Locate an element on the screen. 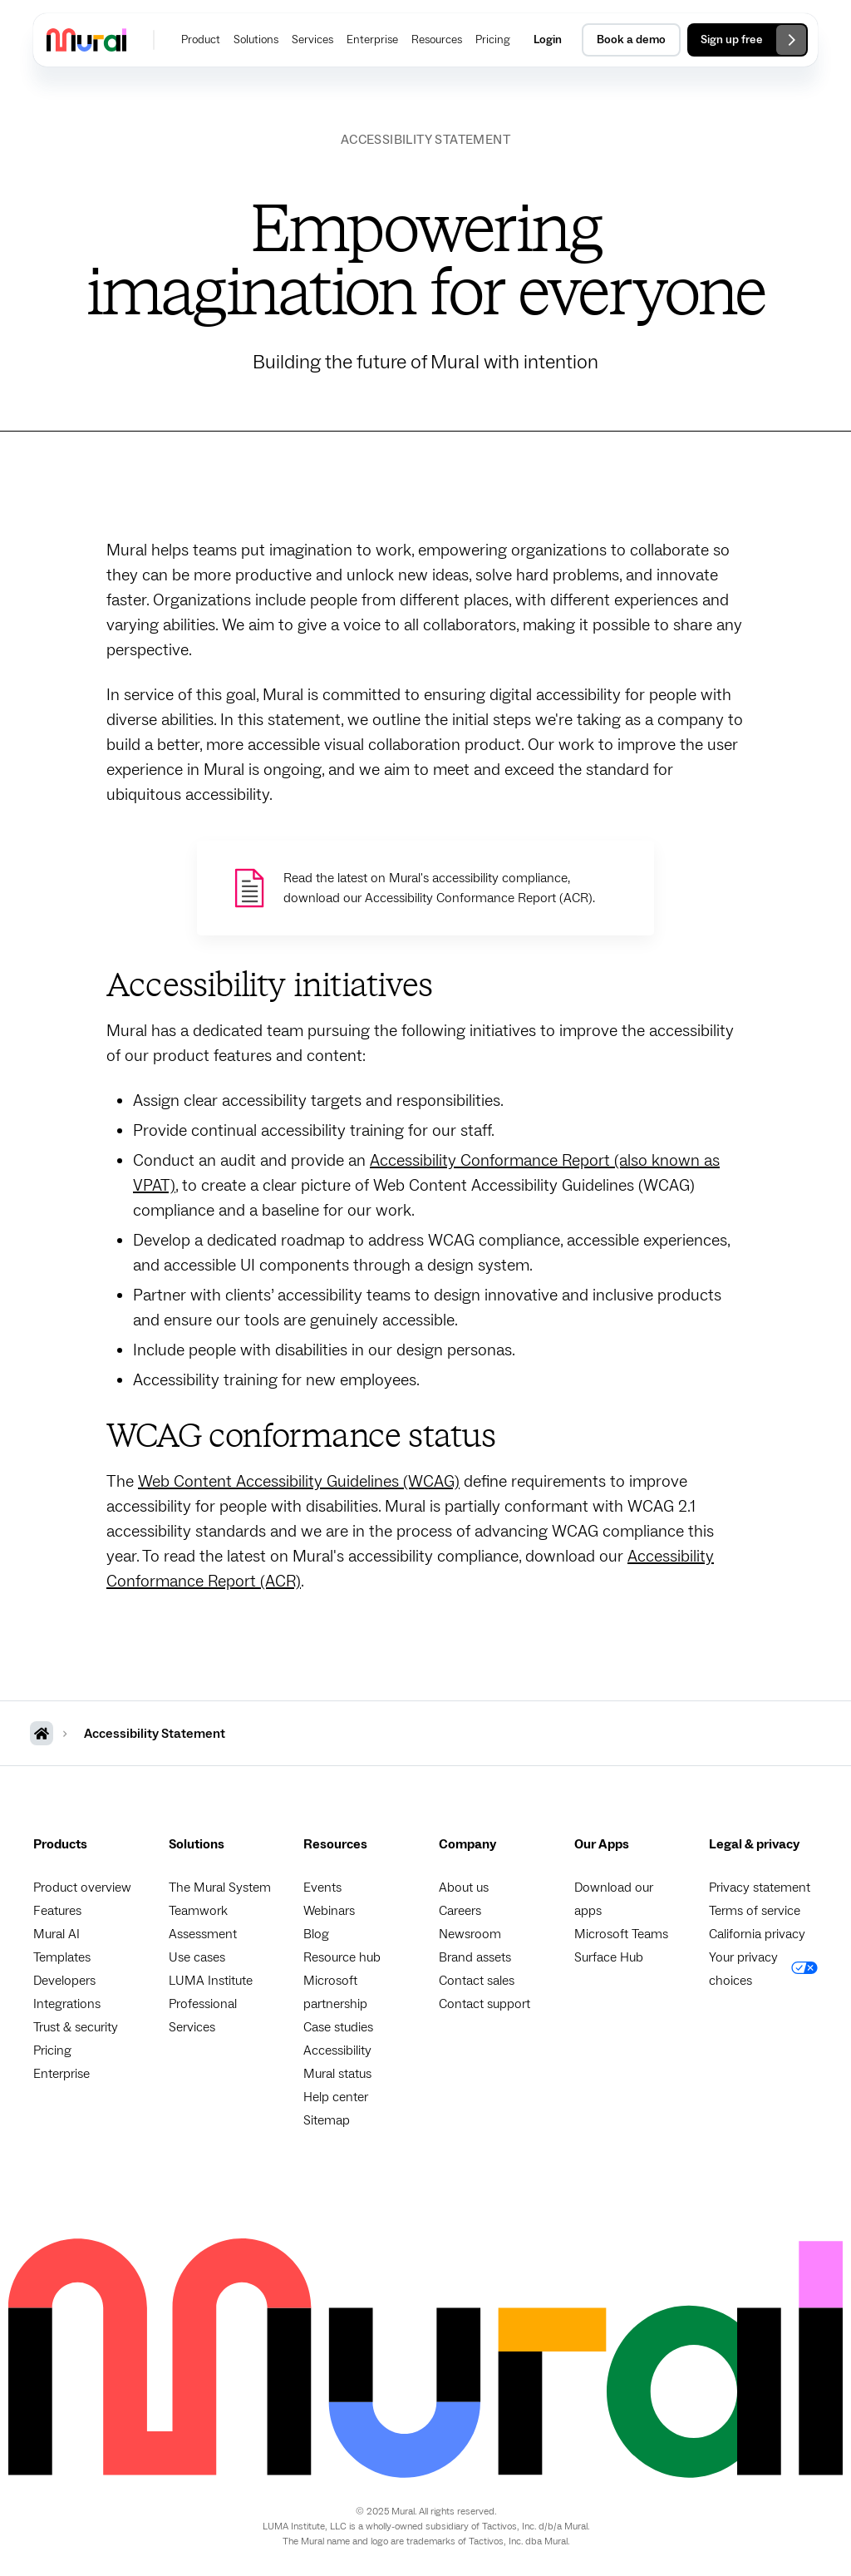 This screenshot has width=851, height=2576. Newsroom is located at coordinates (470, 1934).